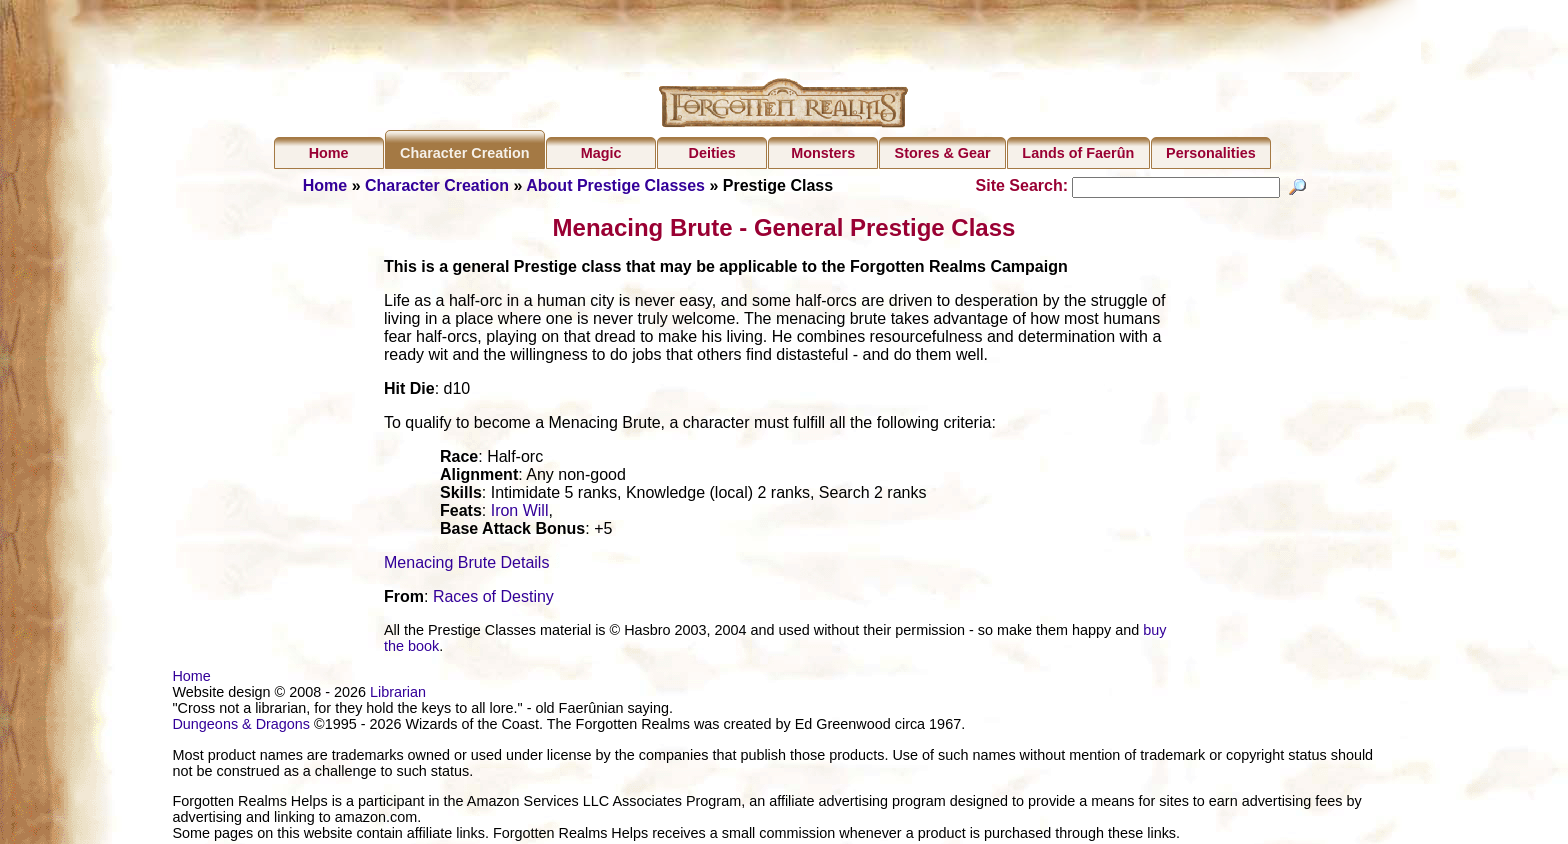  Describe the element at coordinates (943, 153) in the screenshot. I see `Stores & Gear` at that location.